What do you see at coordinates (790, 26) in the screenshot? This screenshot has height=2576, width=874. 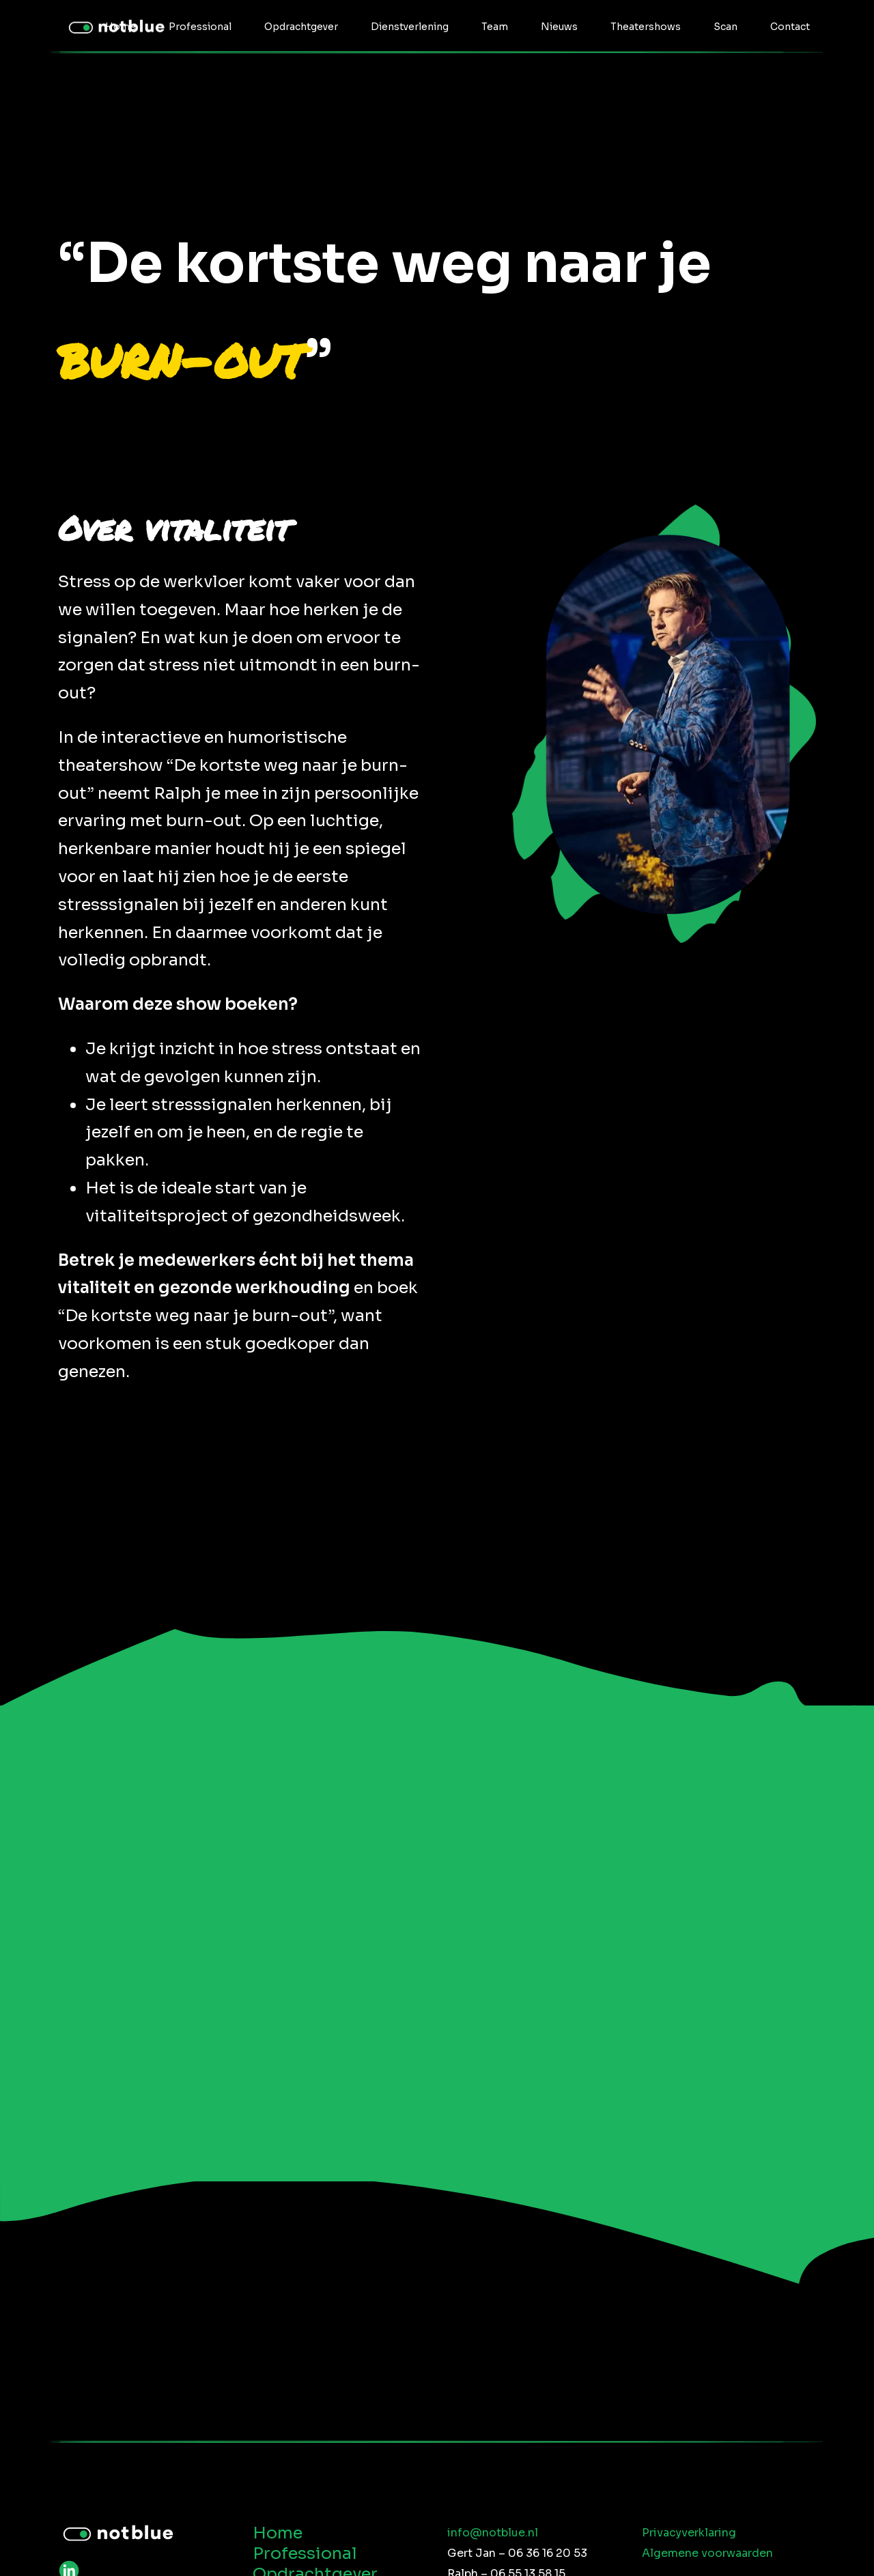 I see `Contact` at bounding box center [790, 26].